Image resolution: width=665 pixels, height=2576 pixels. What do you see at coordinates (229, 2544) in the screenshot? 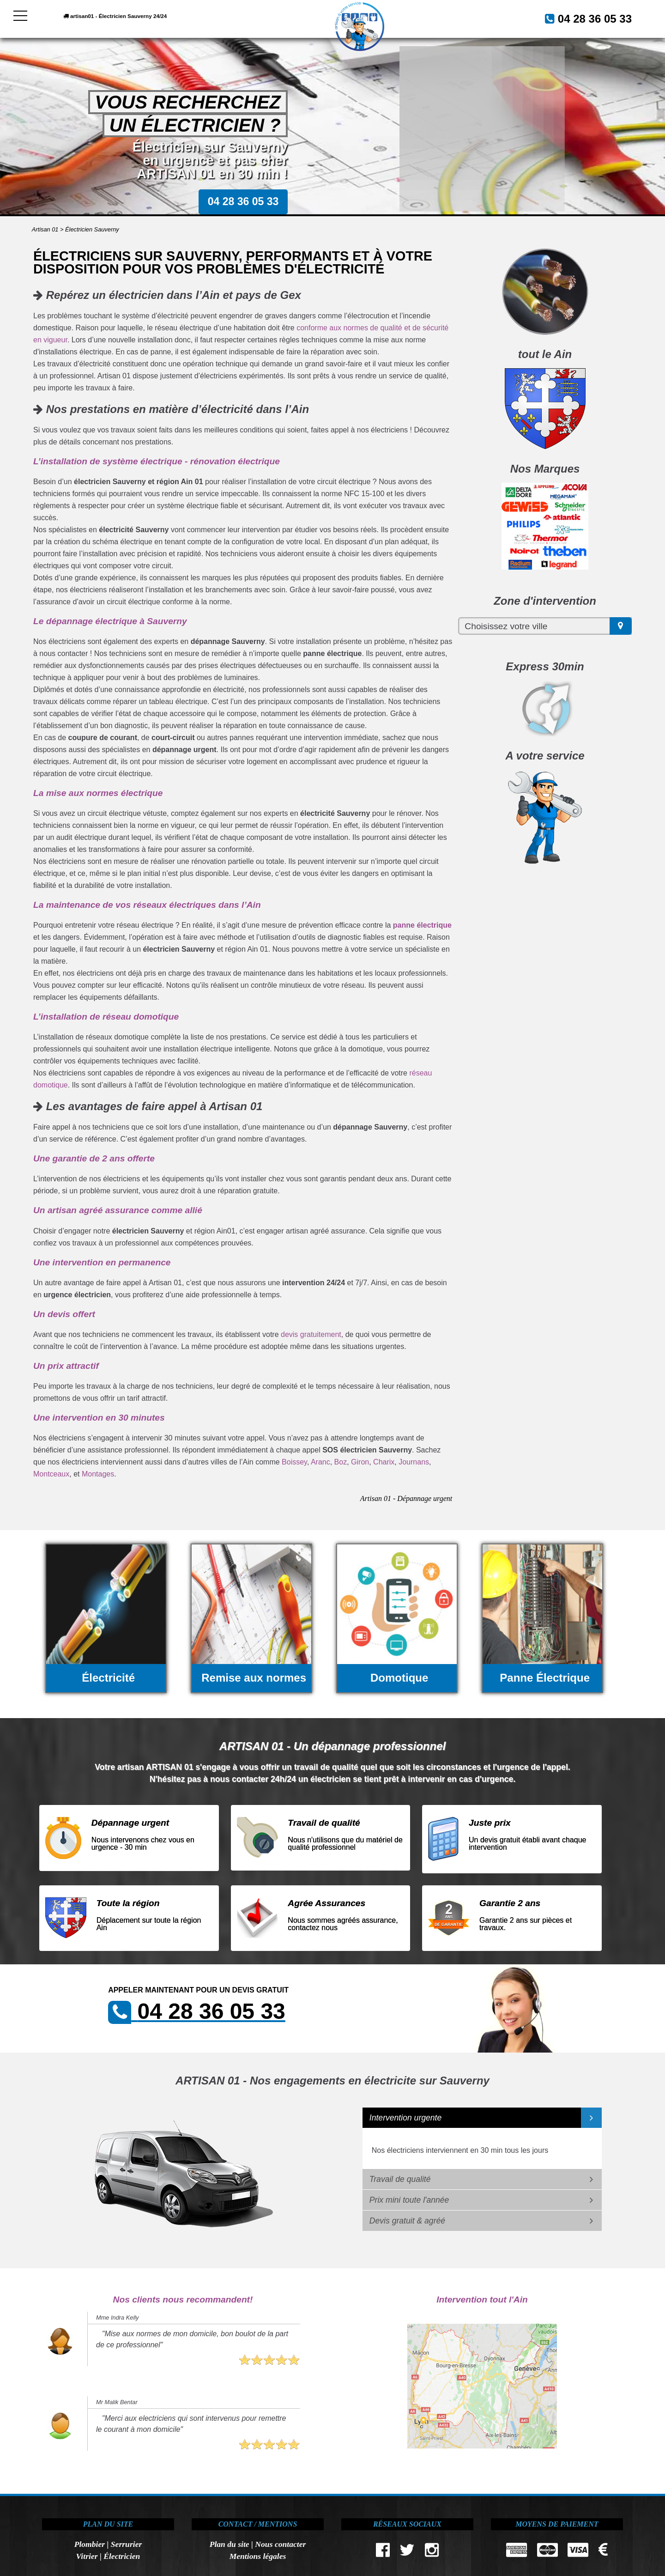
I see `Plan du site` at bounding box center [229, 2544].